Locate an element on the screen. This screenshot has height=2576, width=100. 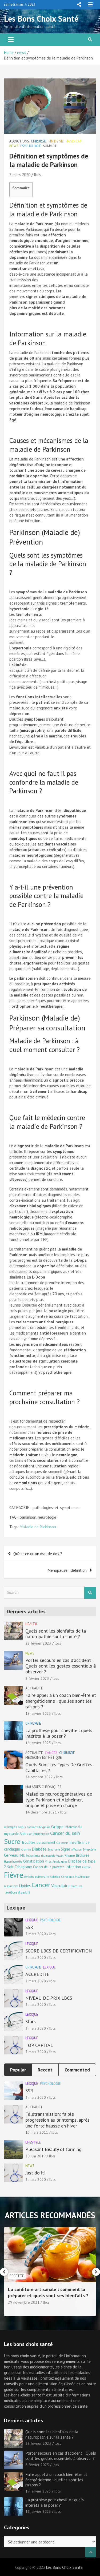
Porter secours en cas d’accident : Quels sont les gestes essentiels à observer ? is located at coordinates (60, 1666).